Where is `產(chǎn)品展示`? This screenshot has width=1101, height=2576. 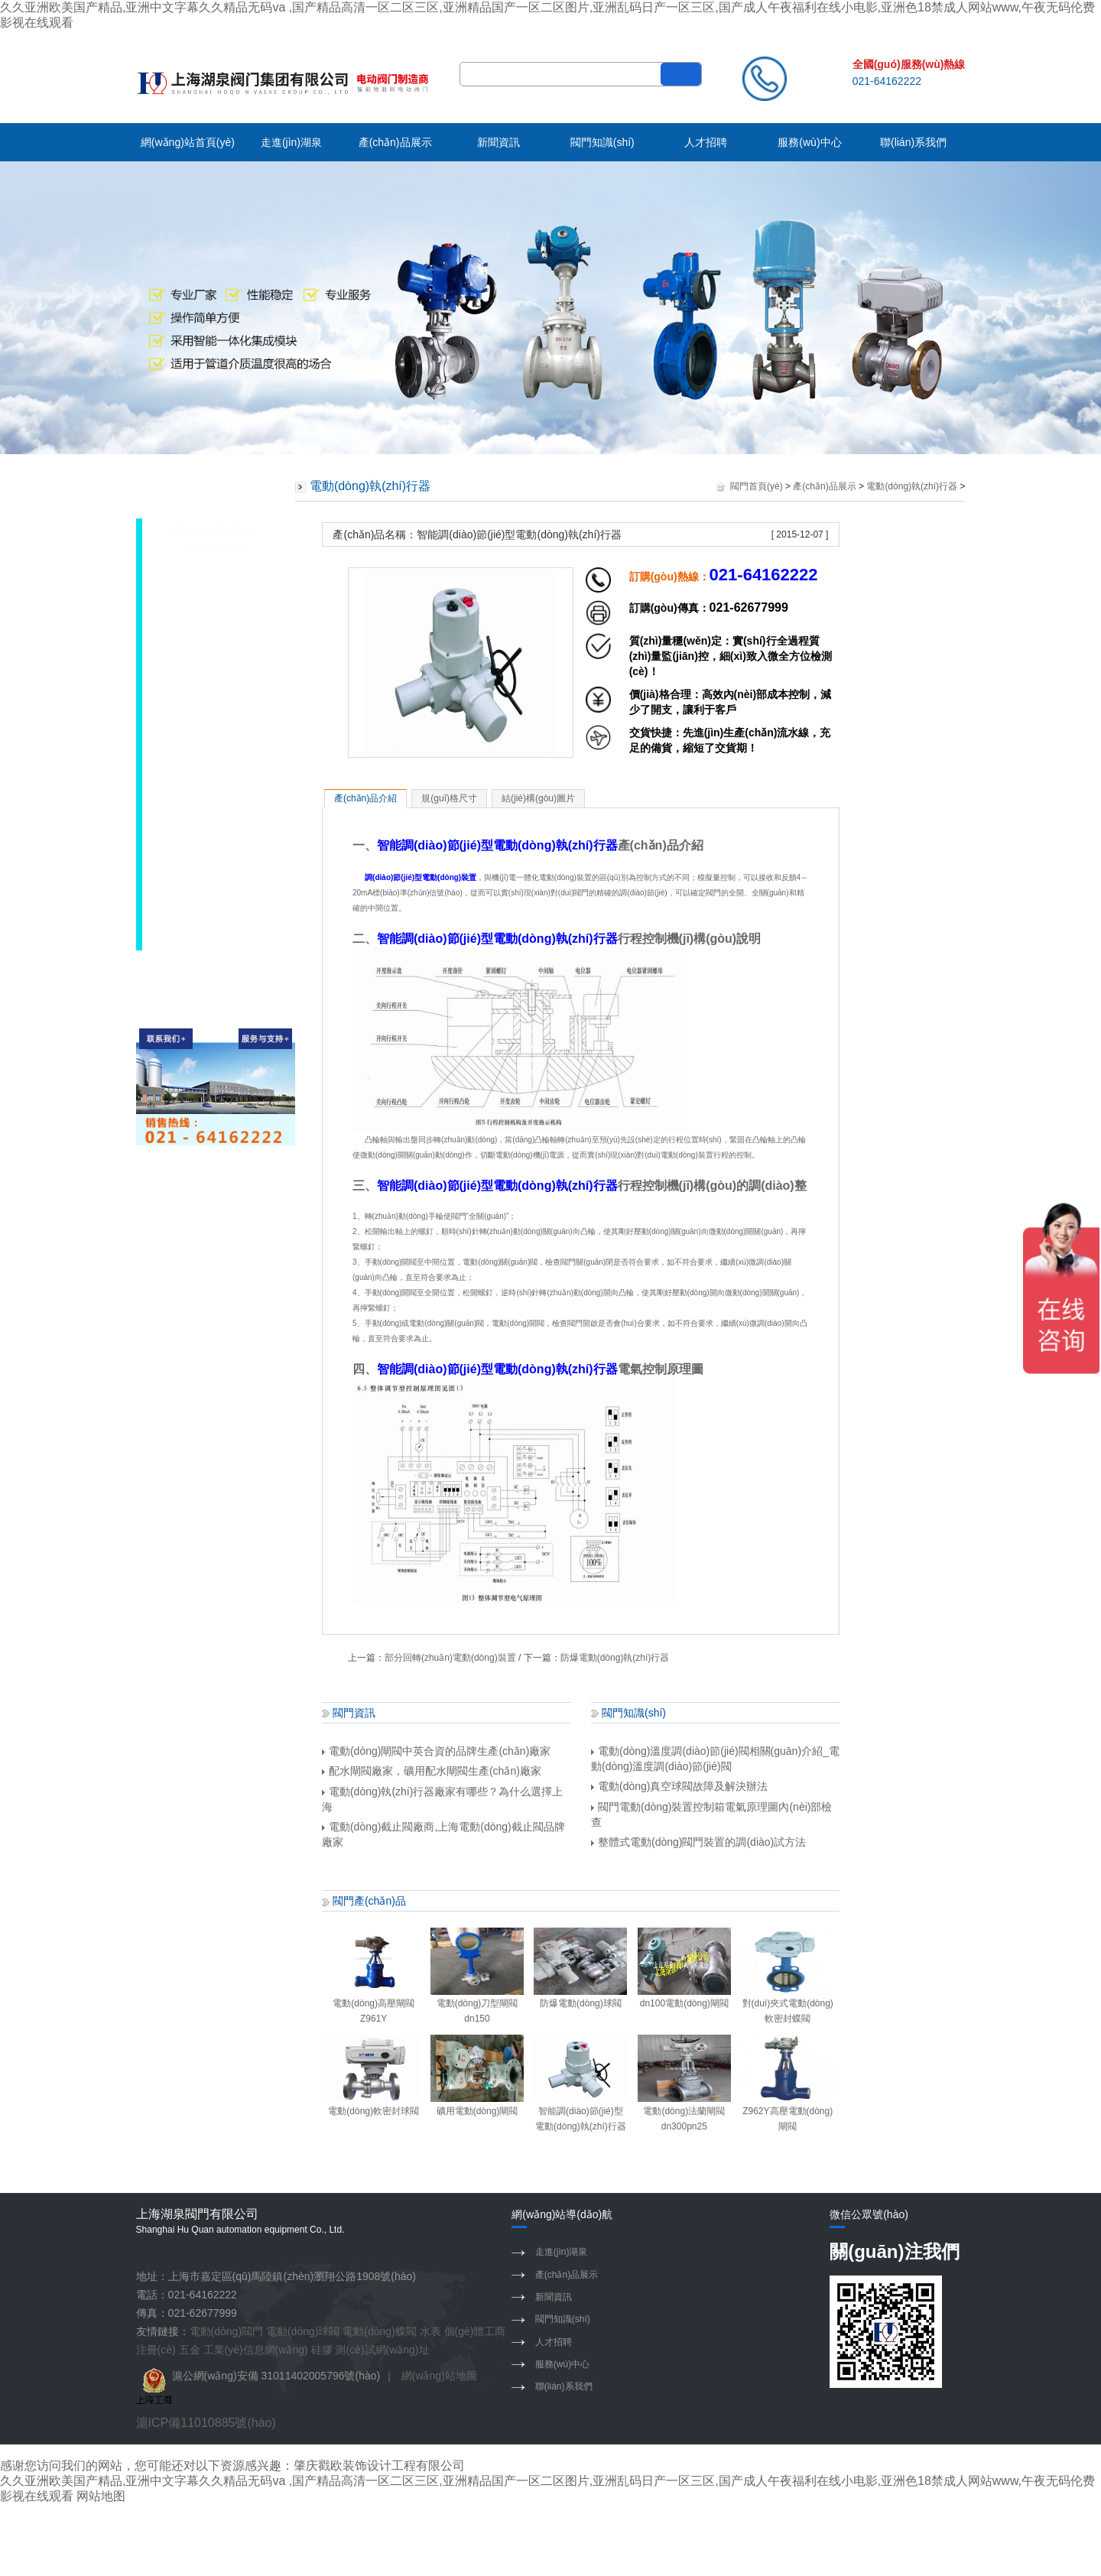
產(chǎn)品展示 is located at coordinates (395, 142).